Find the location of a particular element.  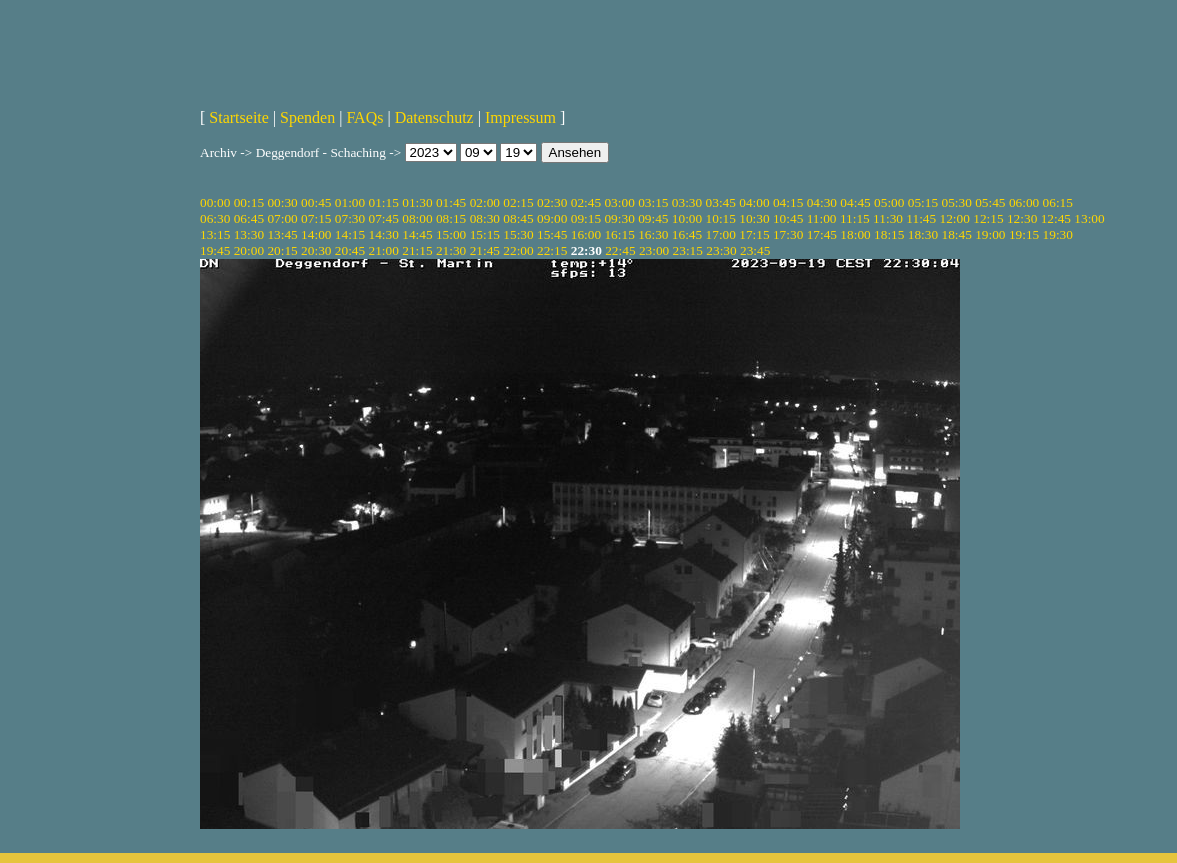

05:45 is located at coordinates (990, 202).